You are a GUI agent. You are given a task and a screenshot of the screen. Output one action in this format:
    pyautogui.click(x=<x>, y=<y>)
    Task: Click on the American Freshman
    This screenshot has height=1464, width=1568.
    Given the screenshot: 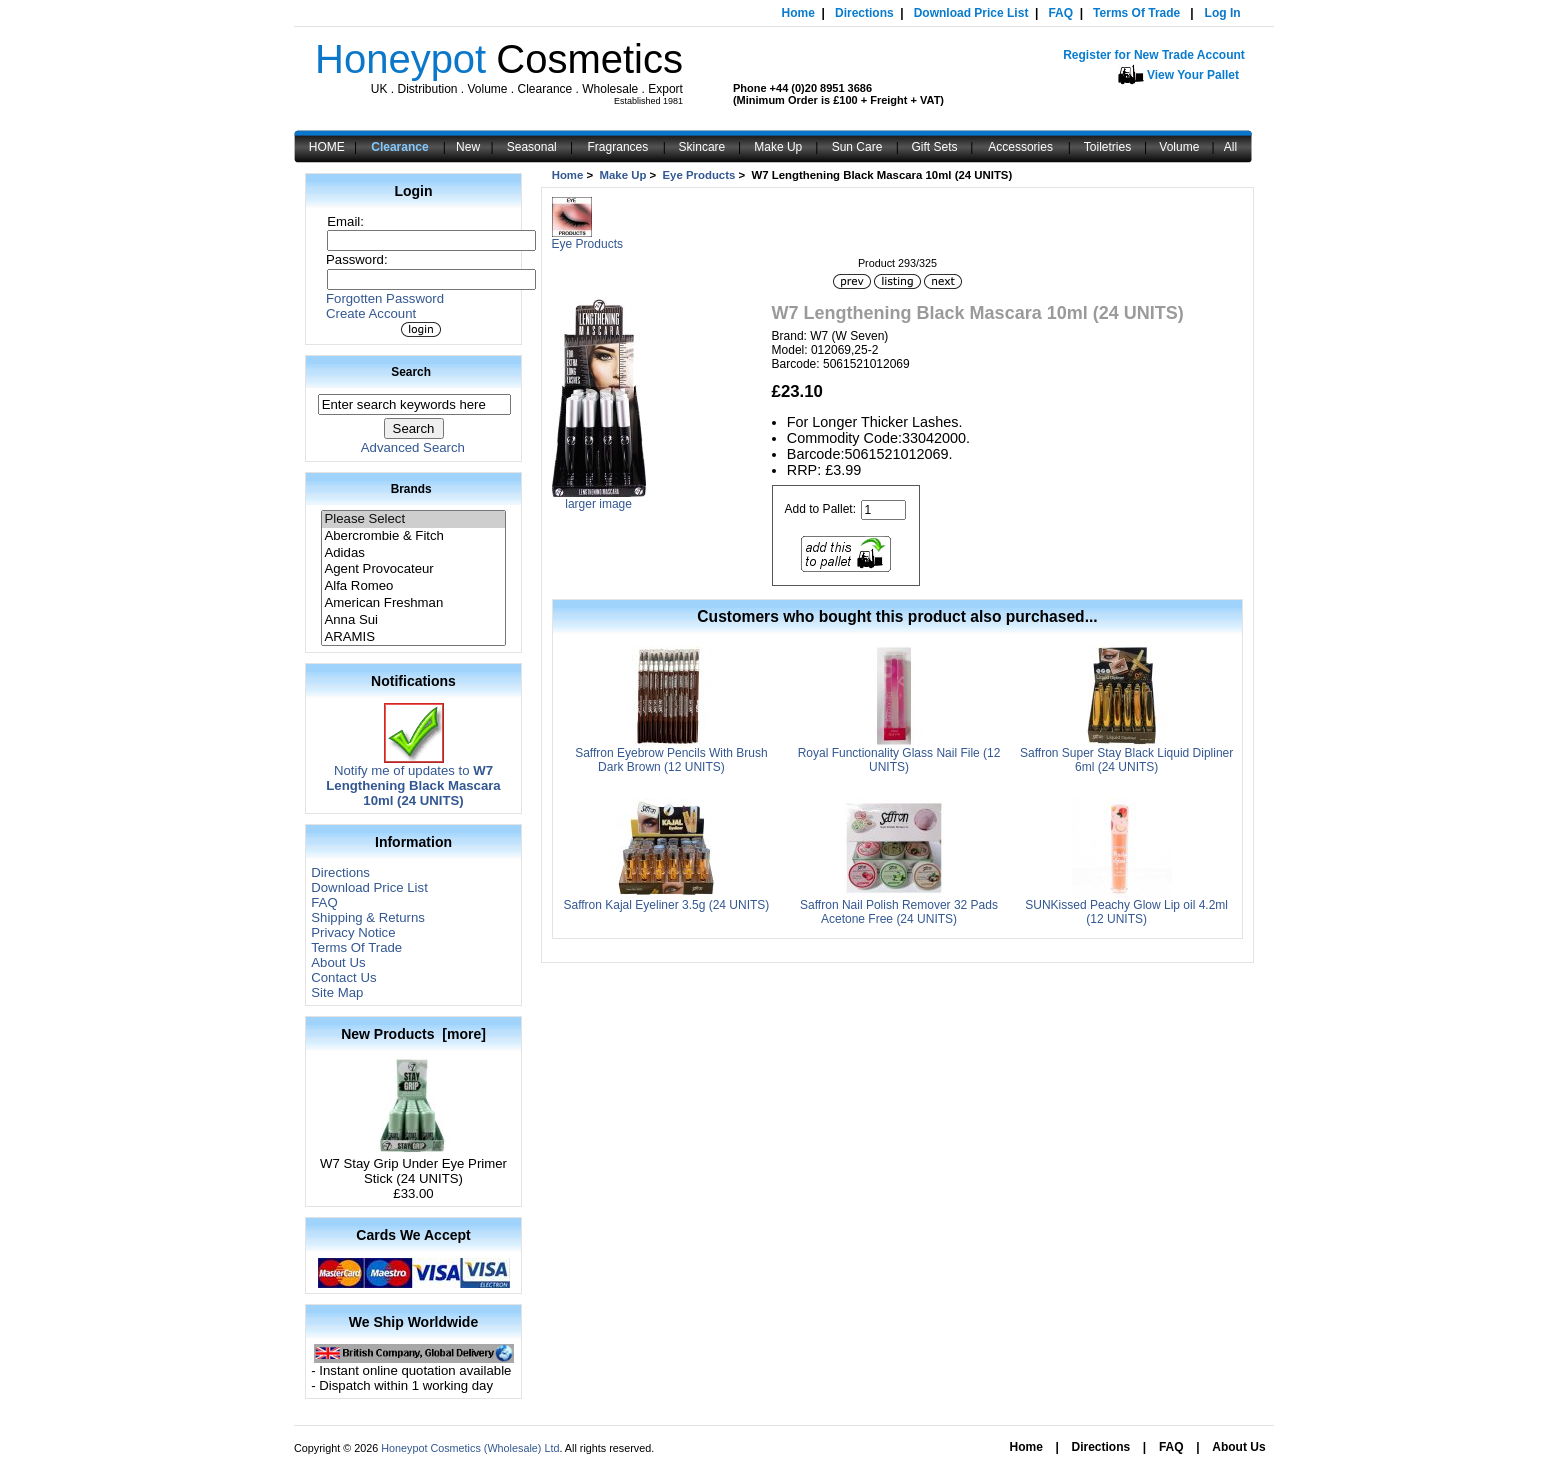 What is the action you would take?
    pyautogui.click(x=413, y=603)
    